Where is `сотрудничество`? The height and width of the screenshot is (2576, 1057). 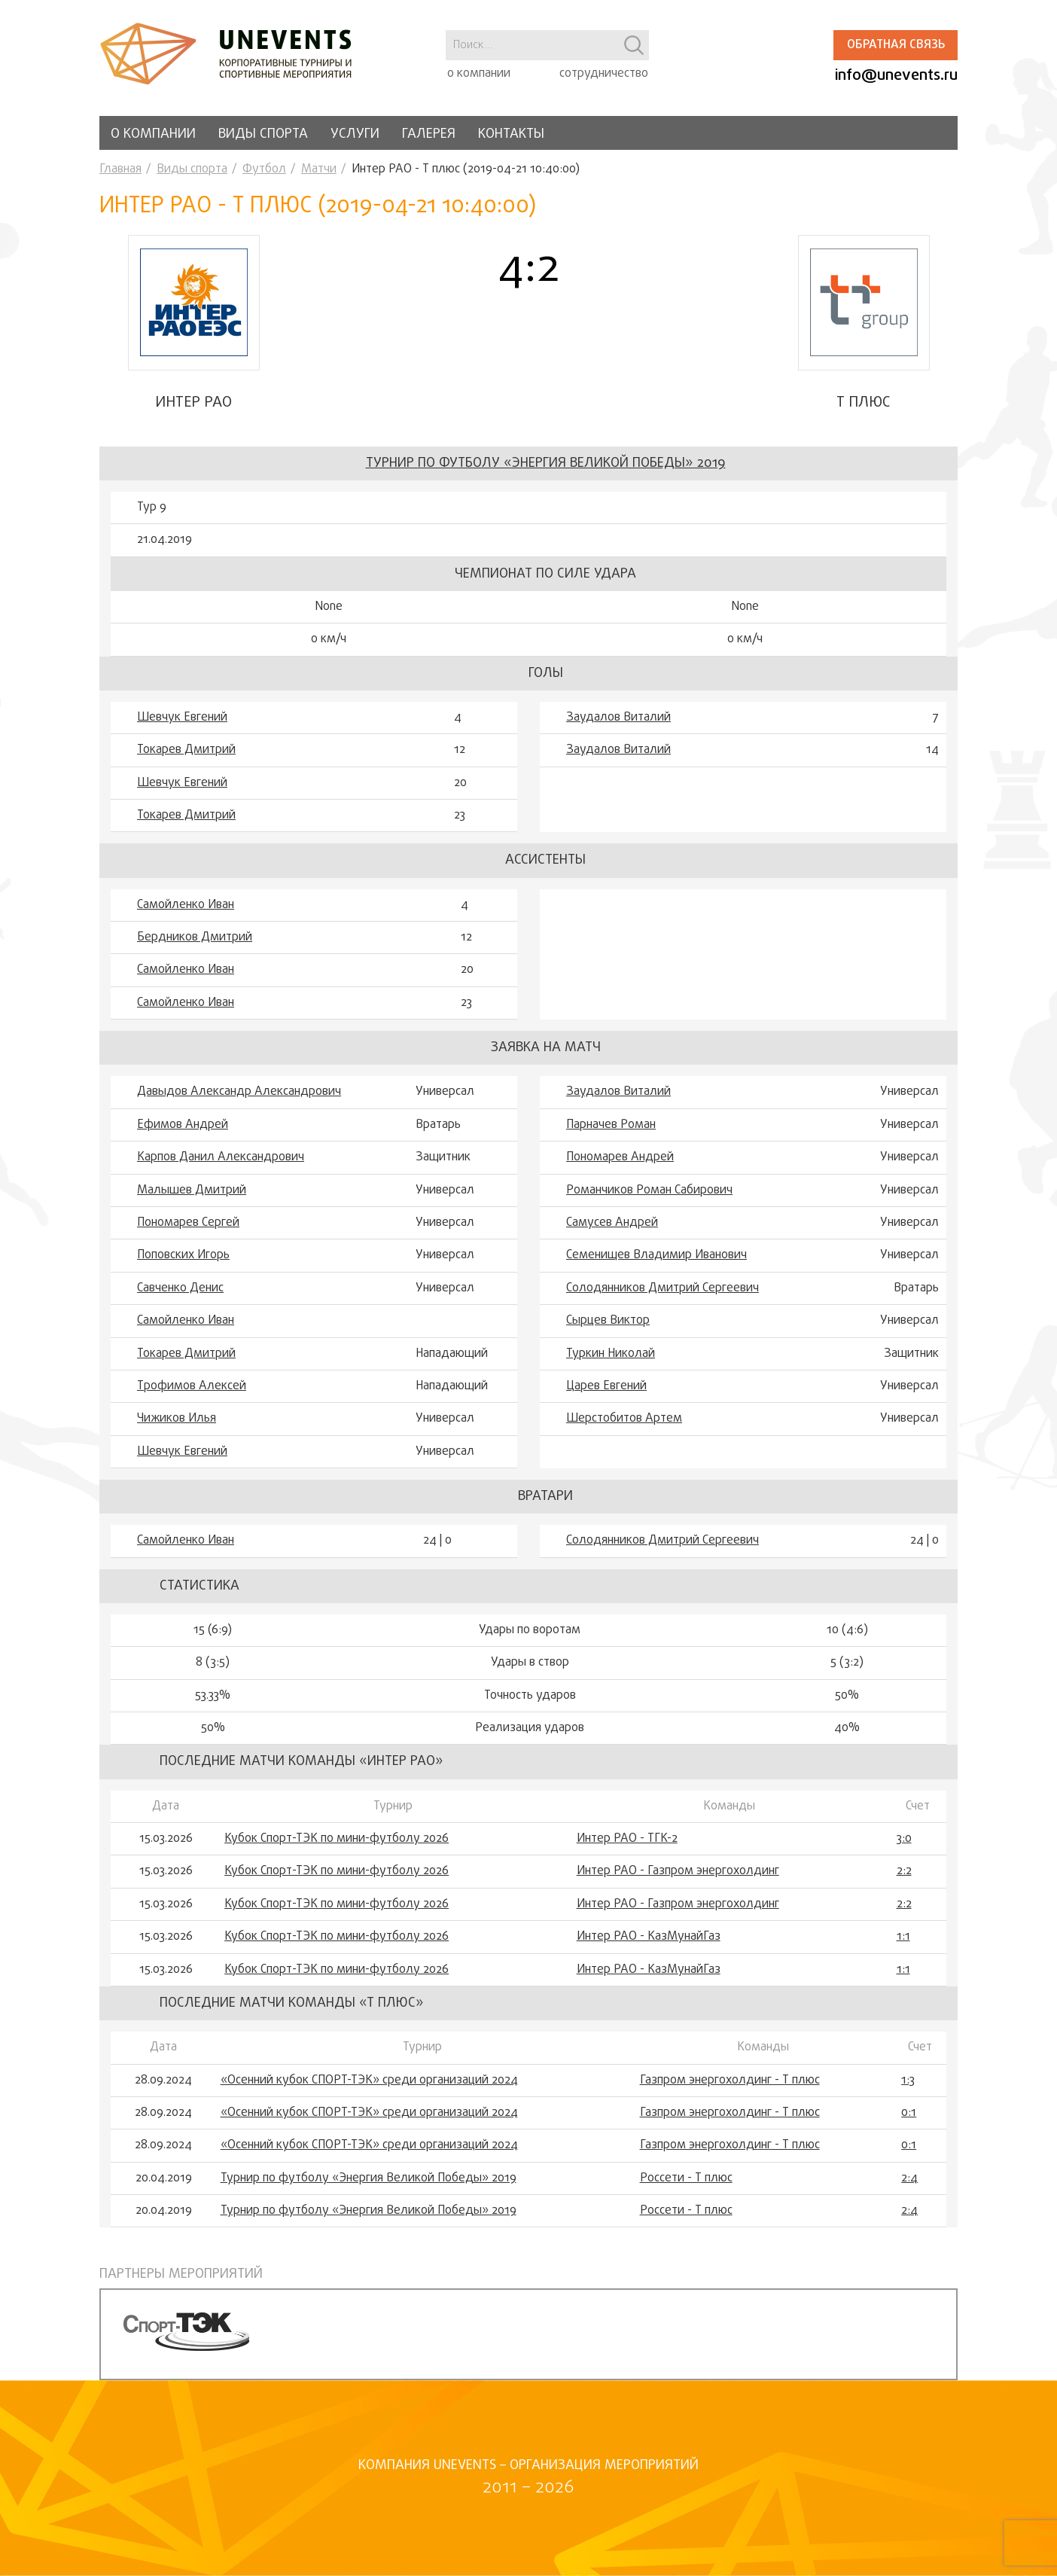
сотрудничество is located at coordinates (603, 74).